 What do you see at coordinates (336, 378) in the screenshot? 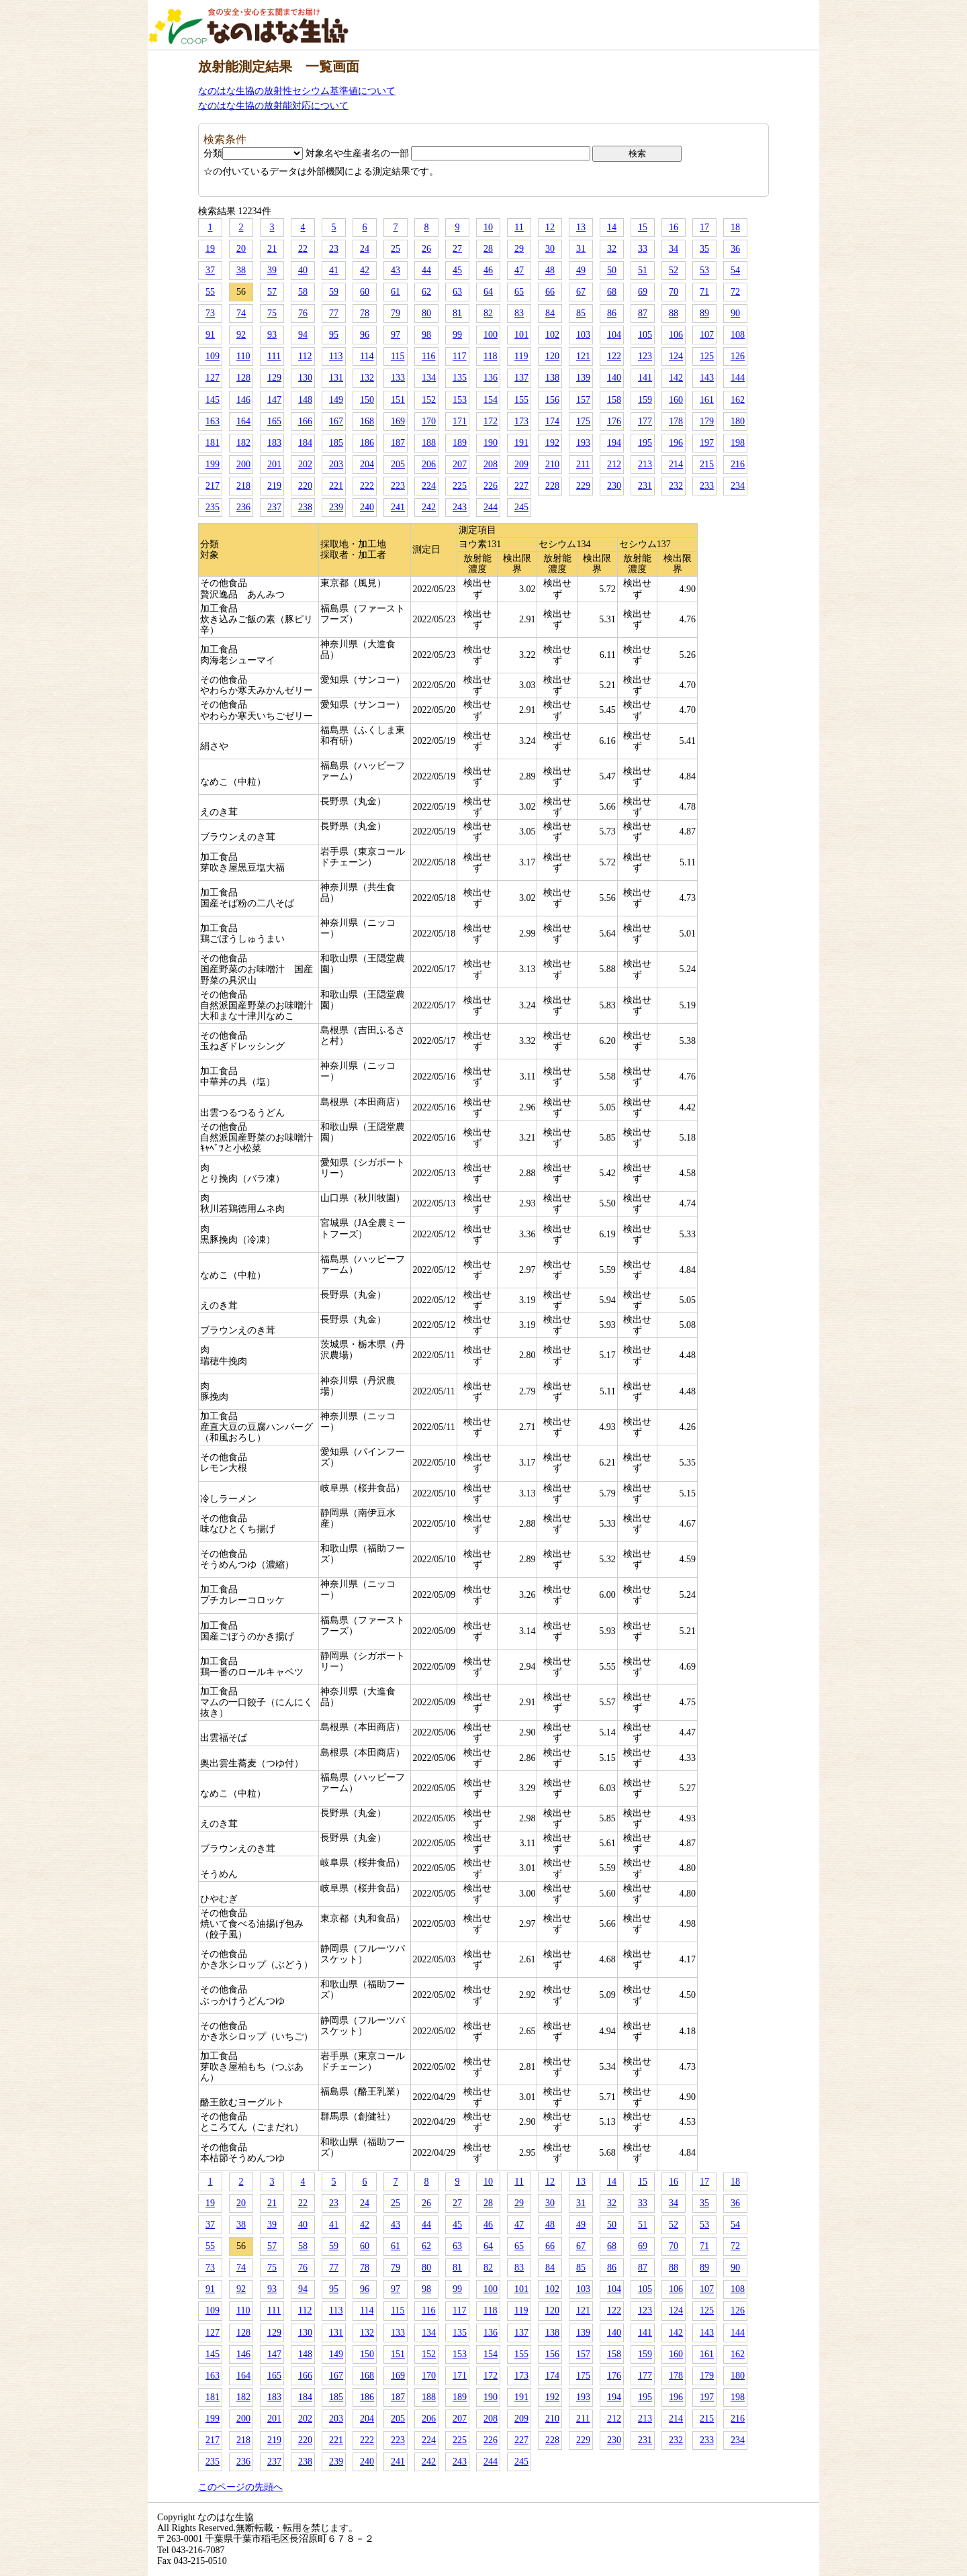
I see `131` at bounding box center [336, 378].